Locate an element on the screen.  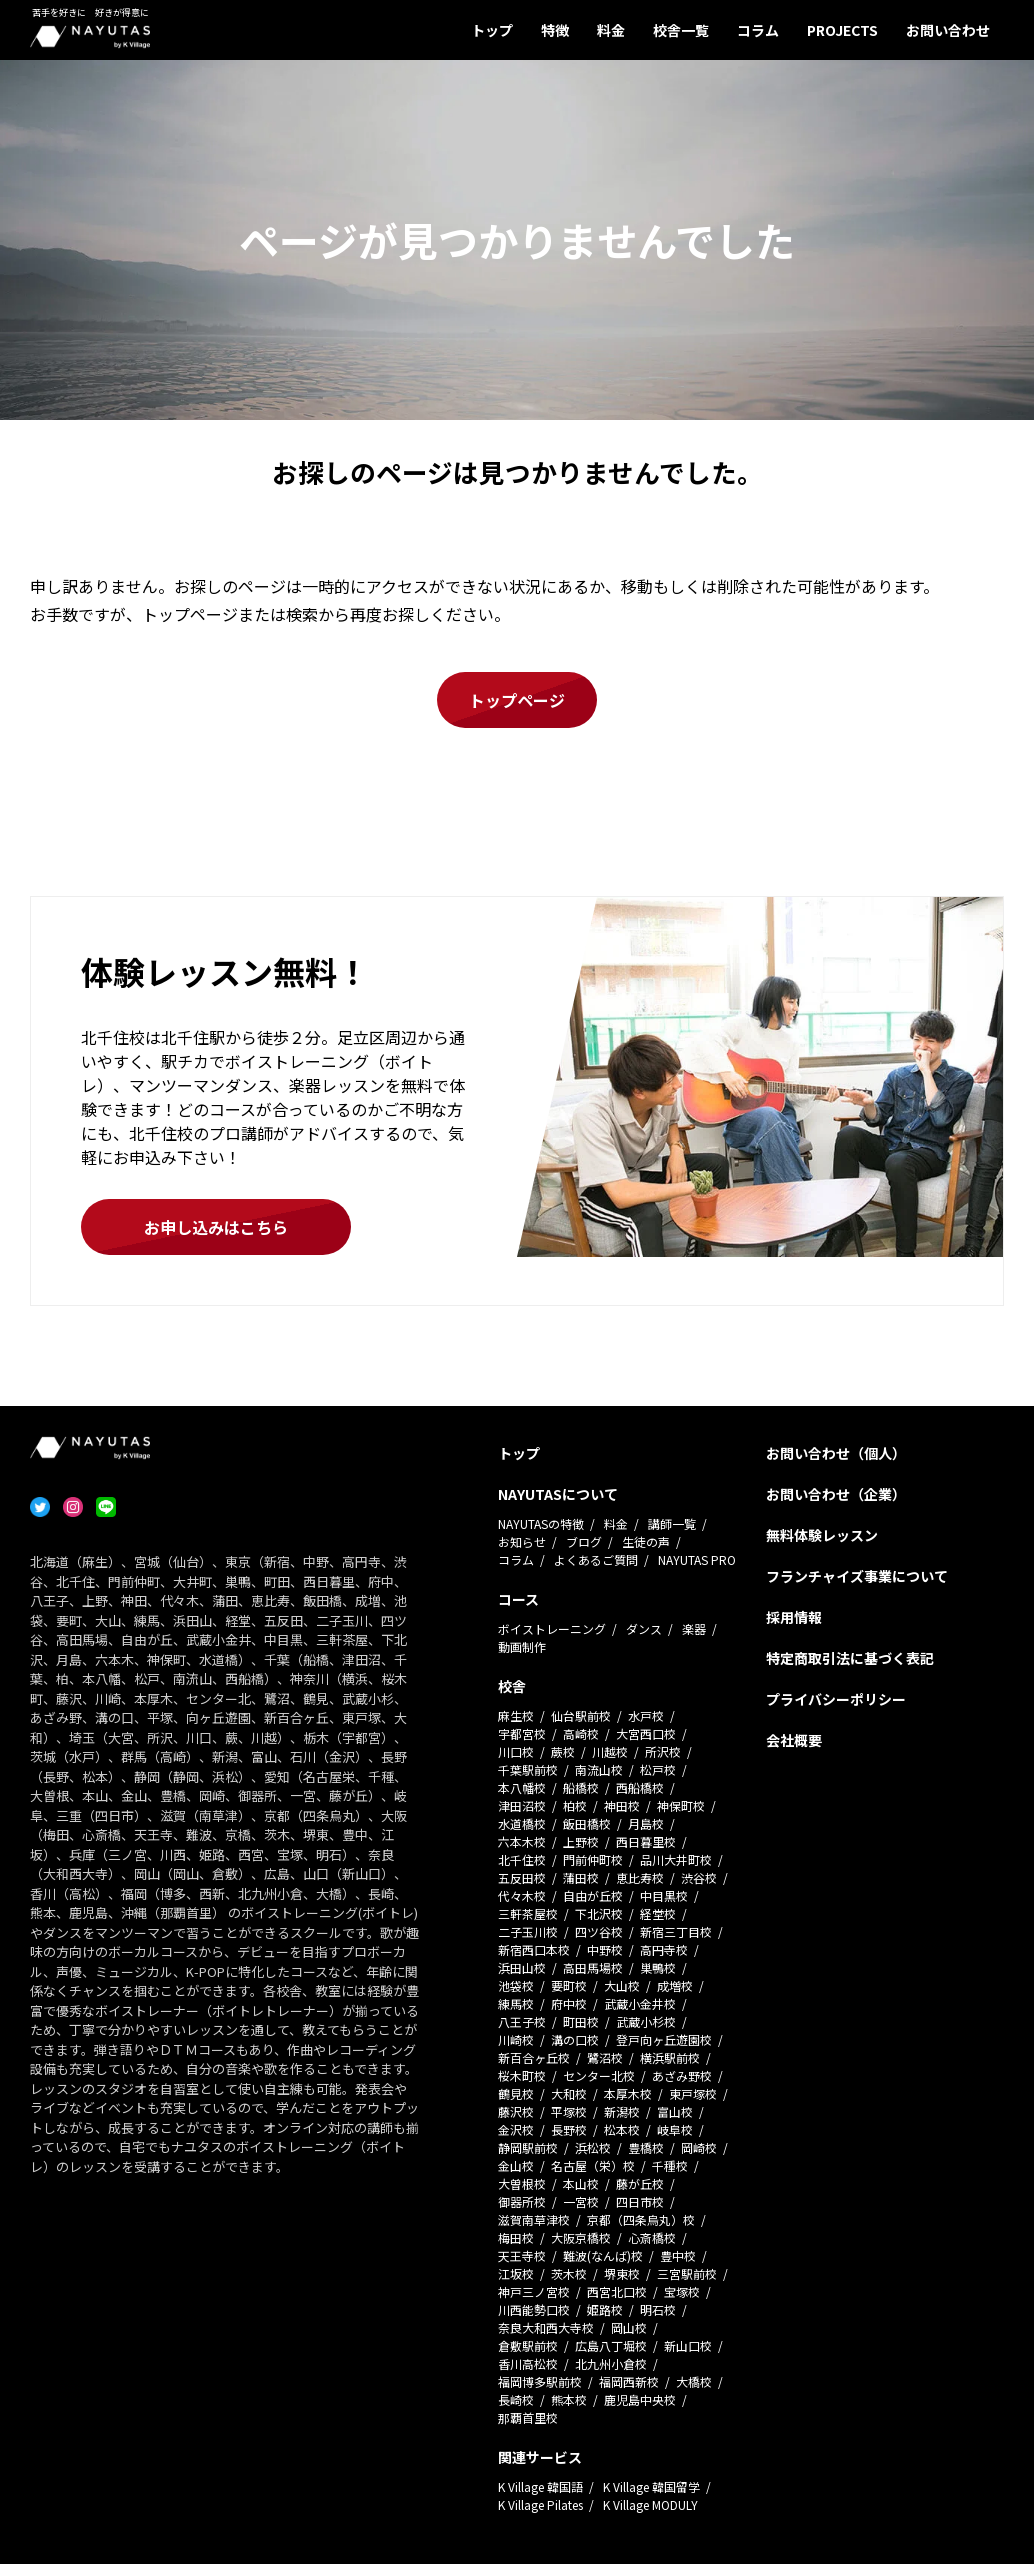
香川高松校 is located at coordinates (528, 2363).